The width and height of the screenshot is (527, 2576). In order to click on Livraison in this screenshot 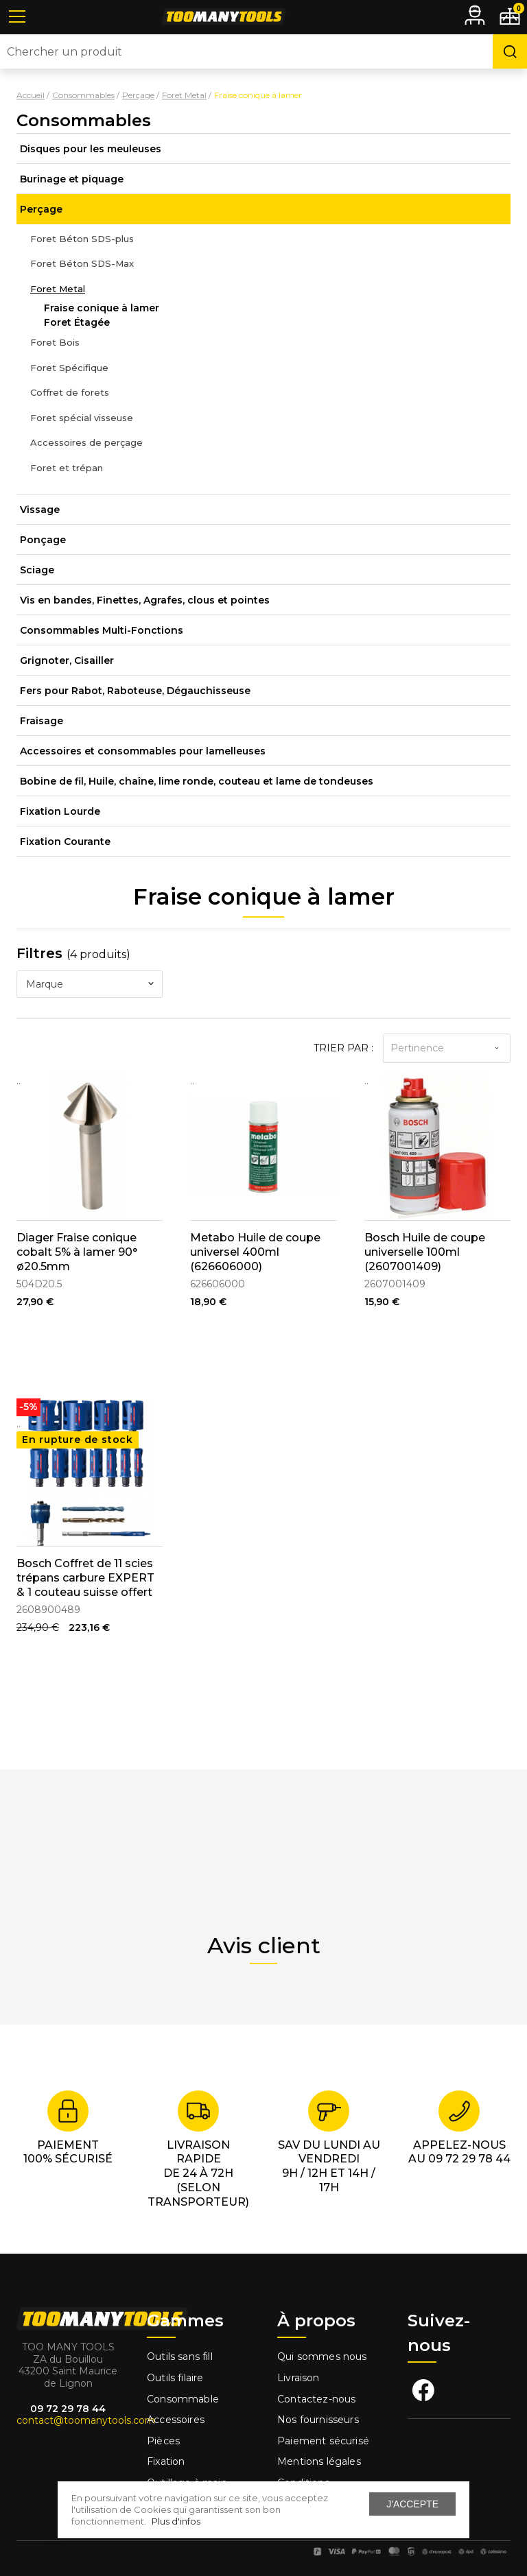, I will do `click(298, 2378)`.